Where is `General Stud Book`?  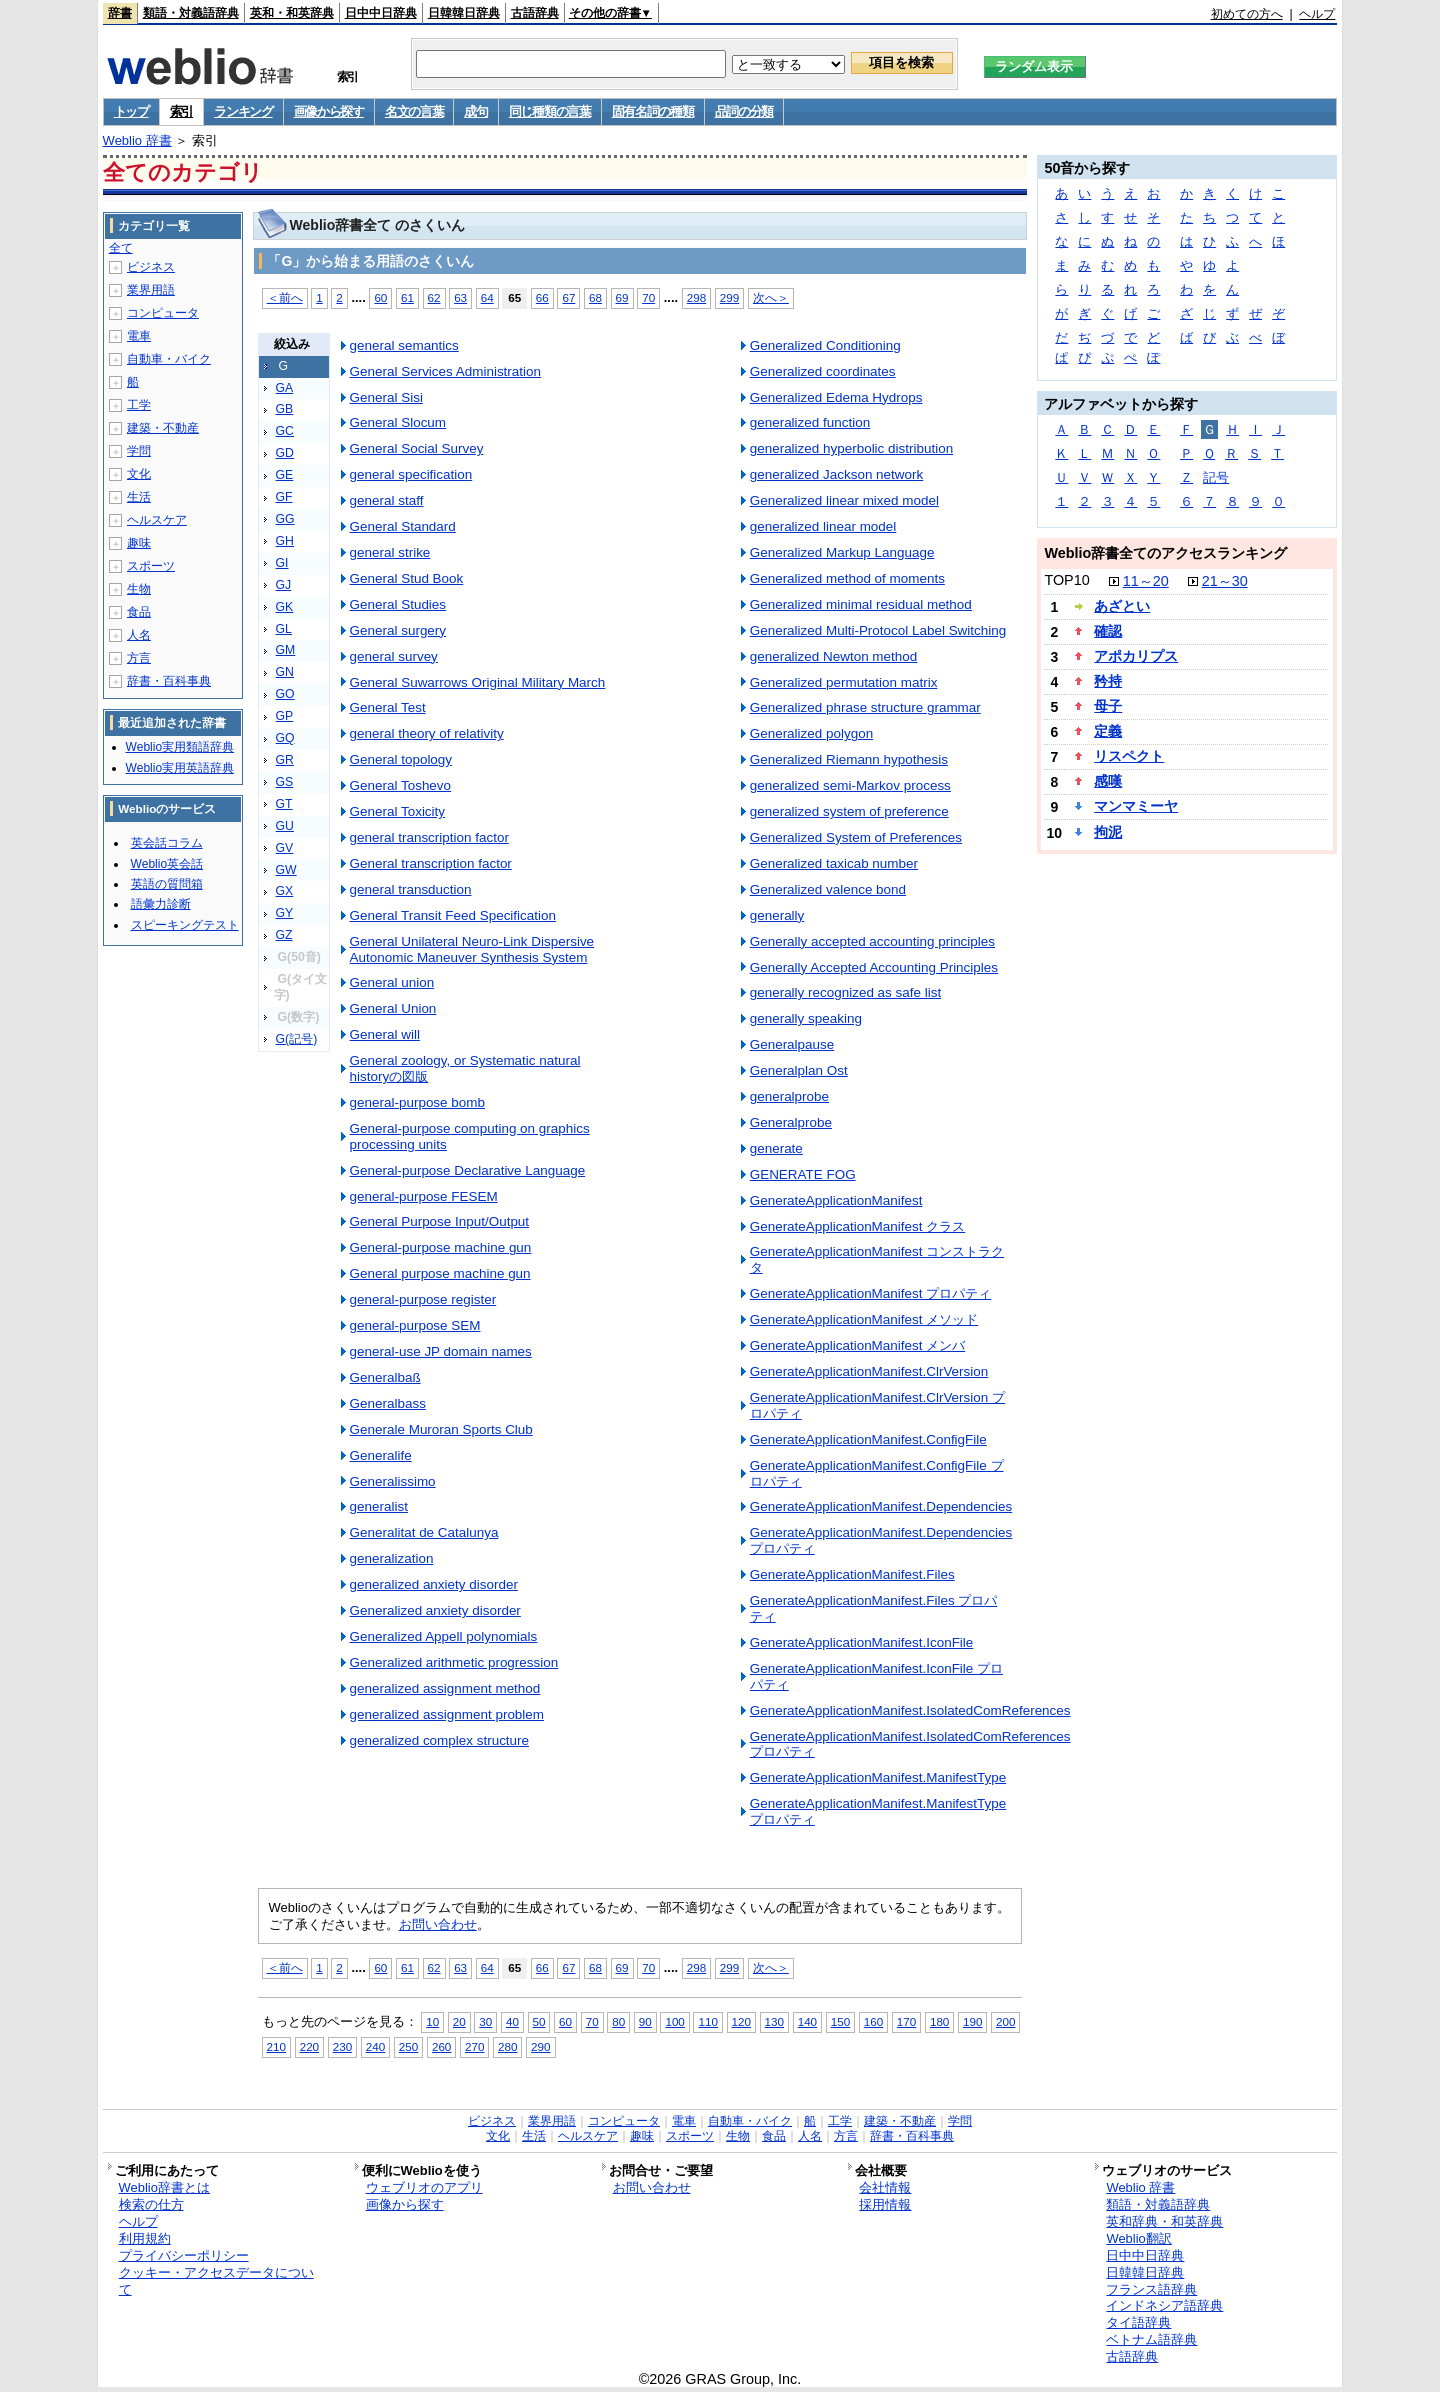 General Stud Book is located at coordinates (407, 578).